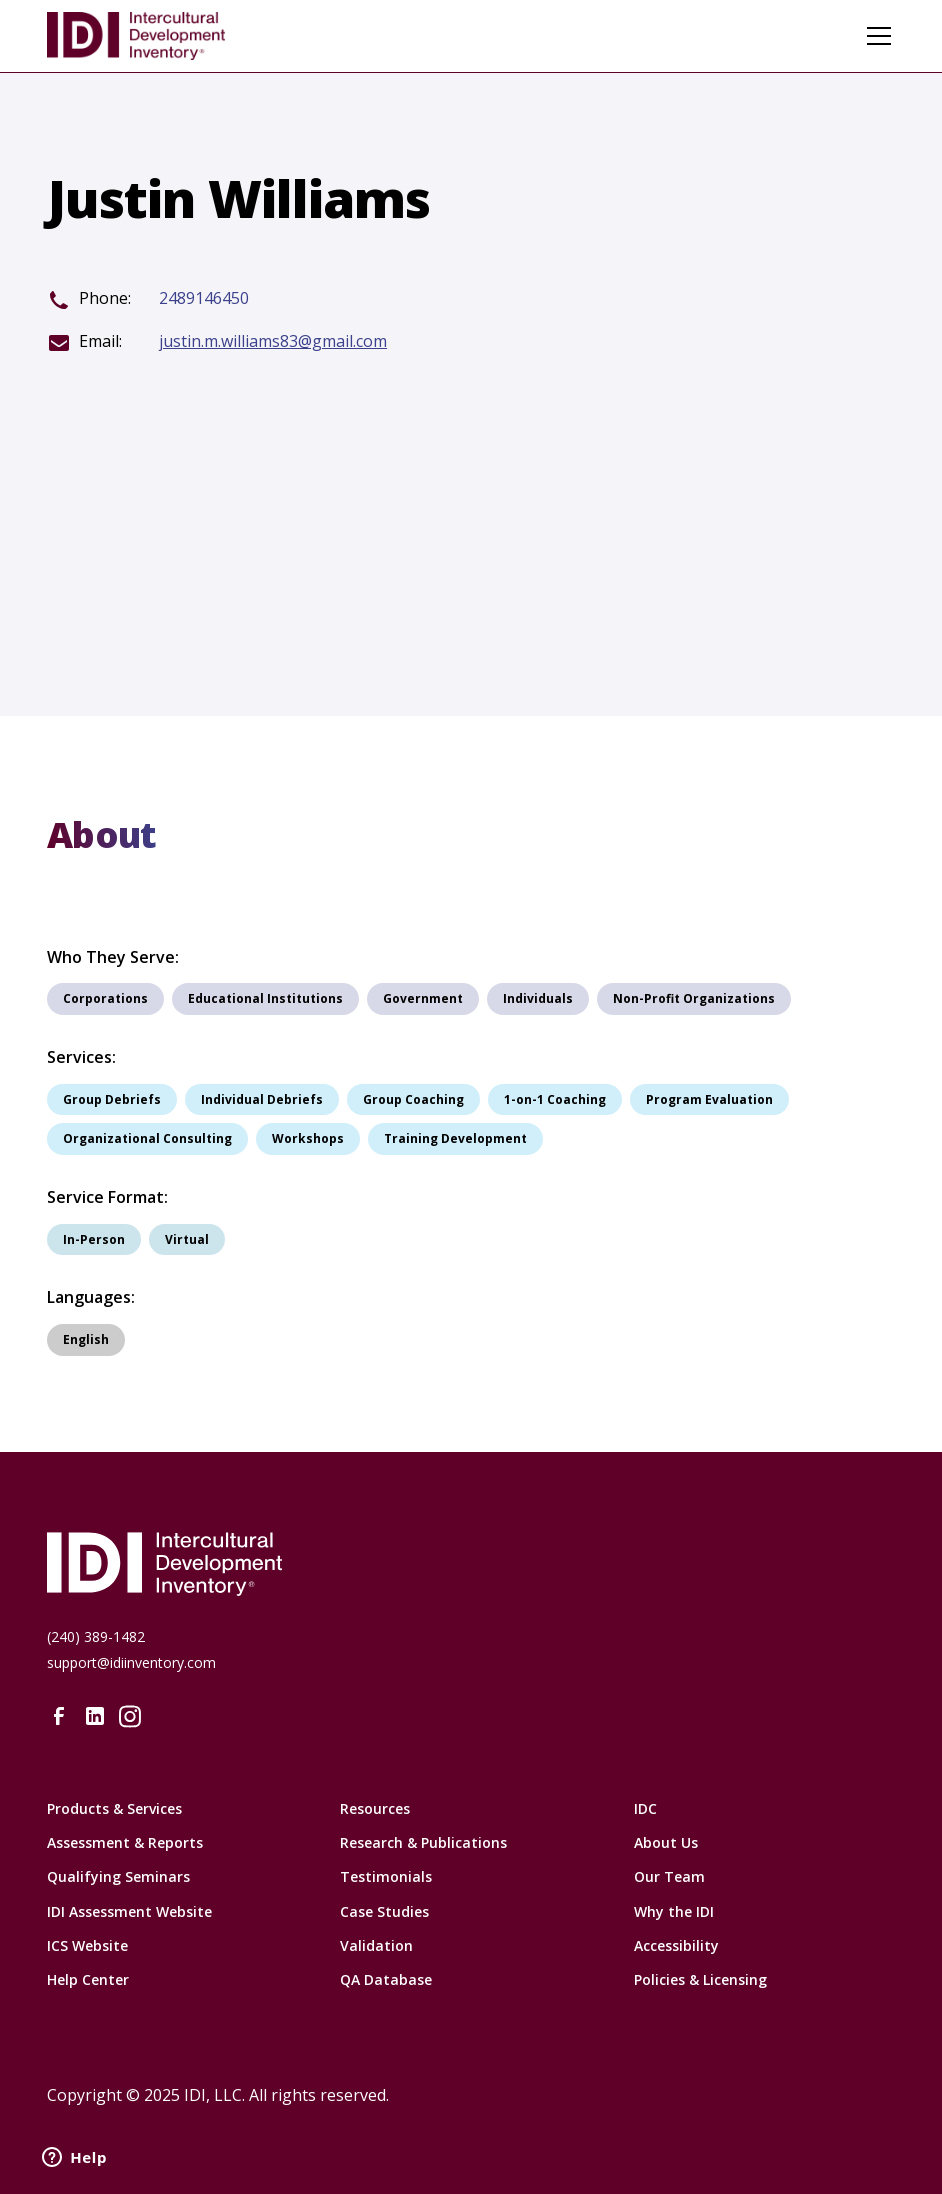  I want to click on IDC, so click(645, 1808).